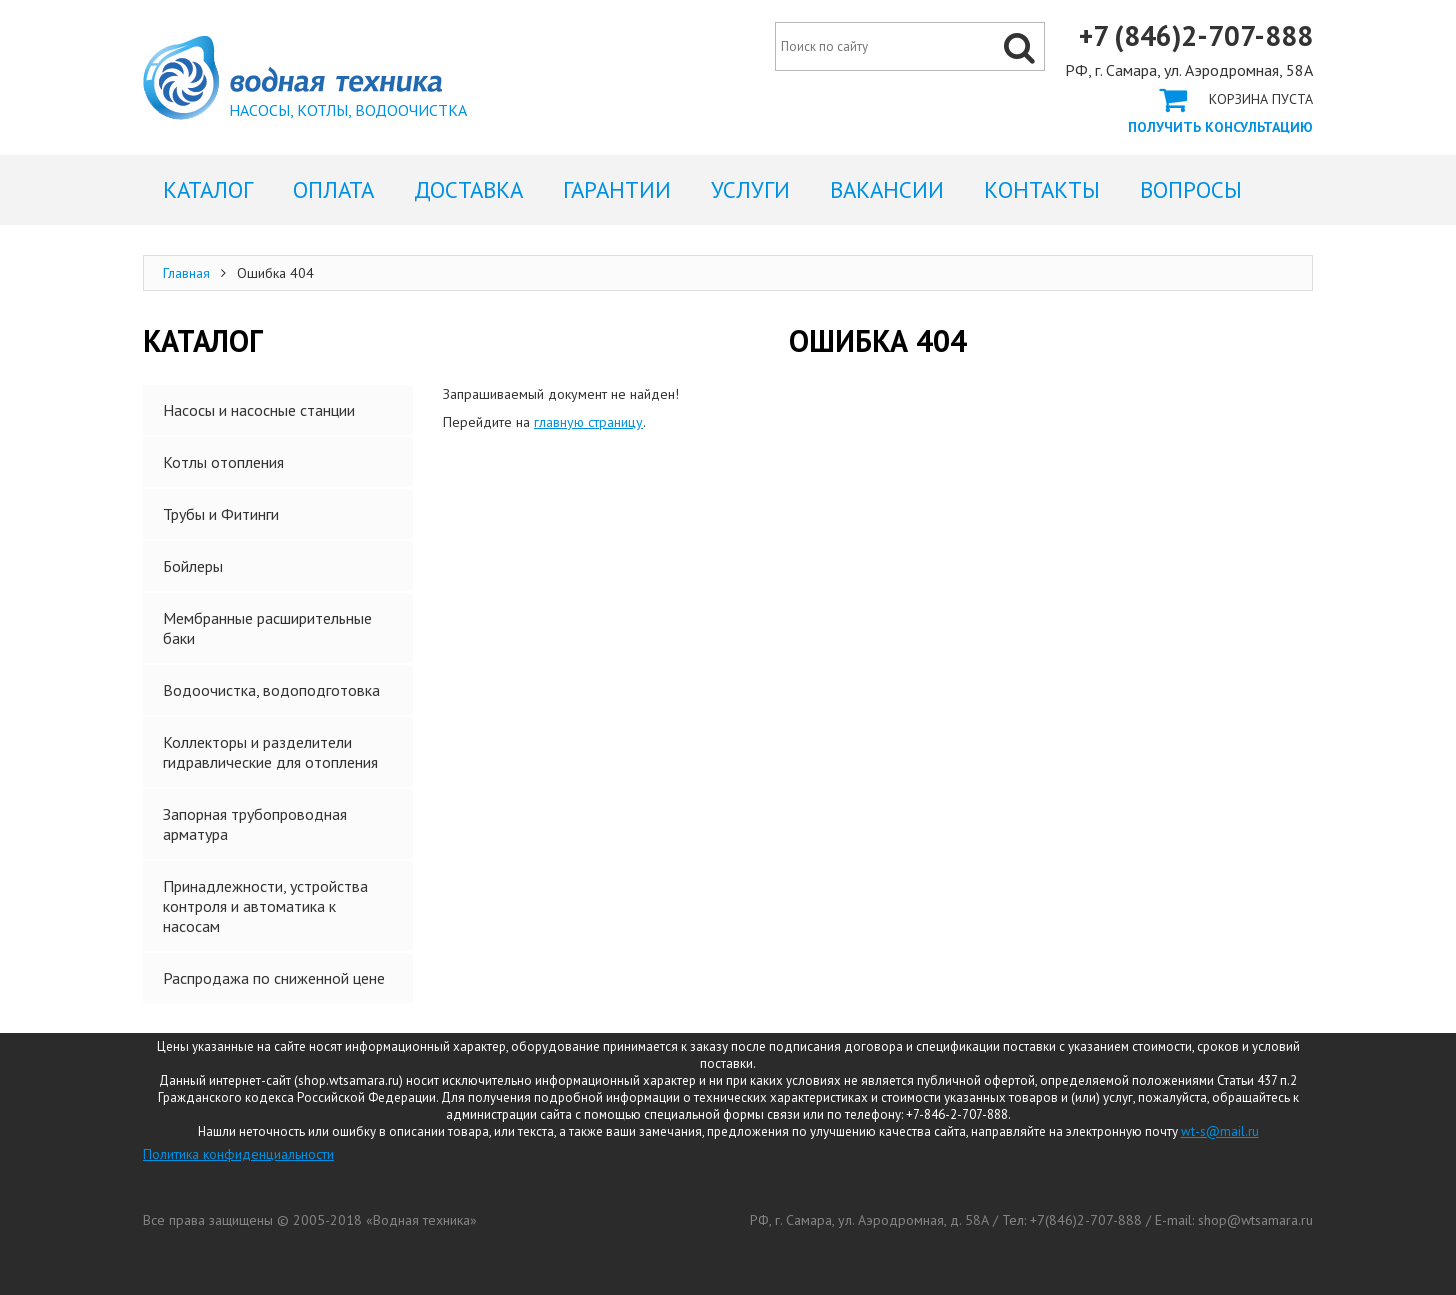 The width and height of the screenshot is (1456, 1295). Describe the element at coordinates (186, 273) in the screenshot. I see `Главная` at that location.